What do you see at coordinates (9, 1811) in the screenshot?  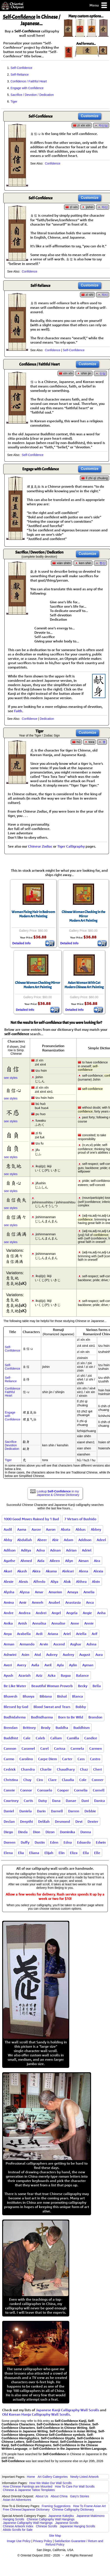 I see `Daniel` at bounding box center [9, 1811].